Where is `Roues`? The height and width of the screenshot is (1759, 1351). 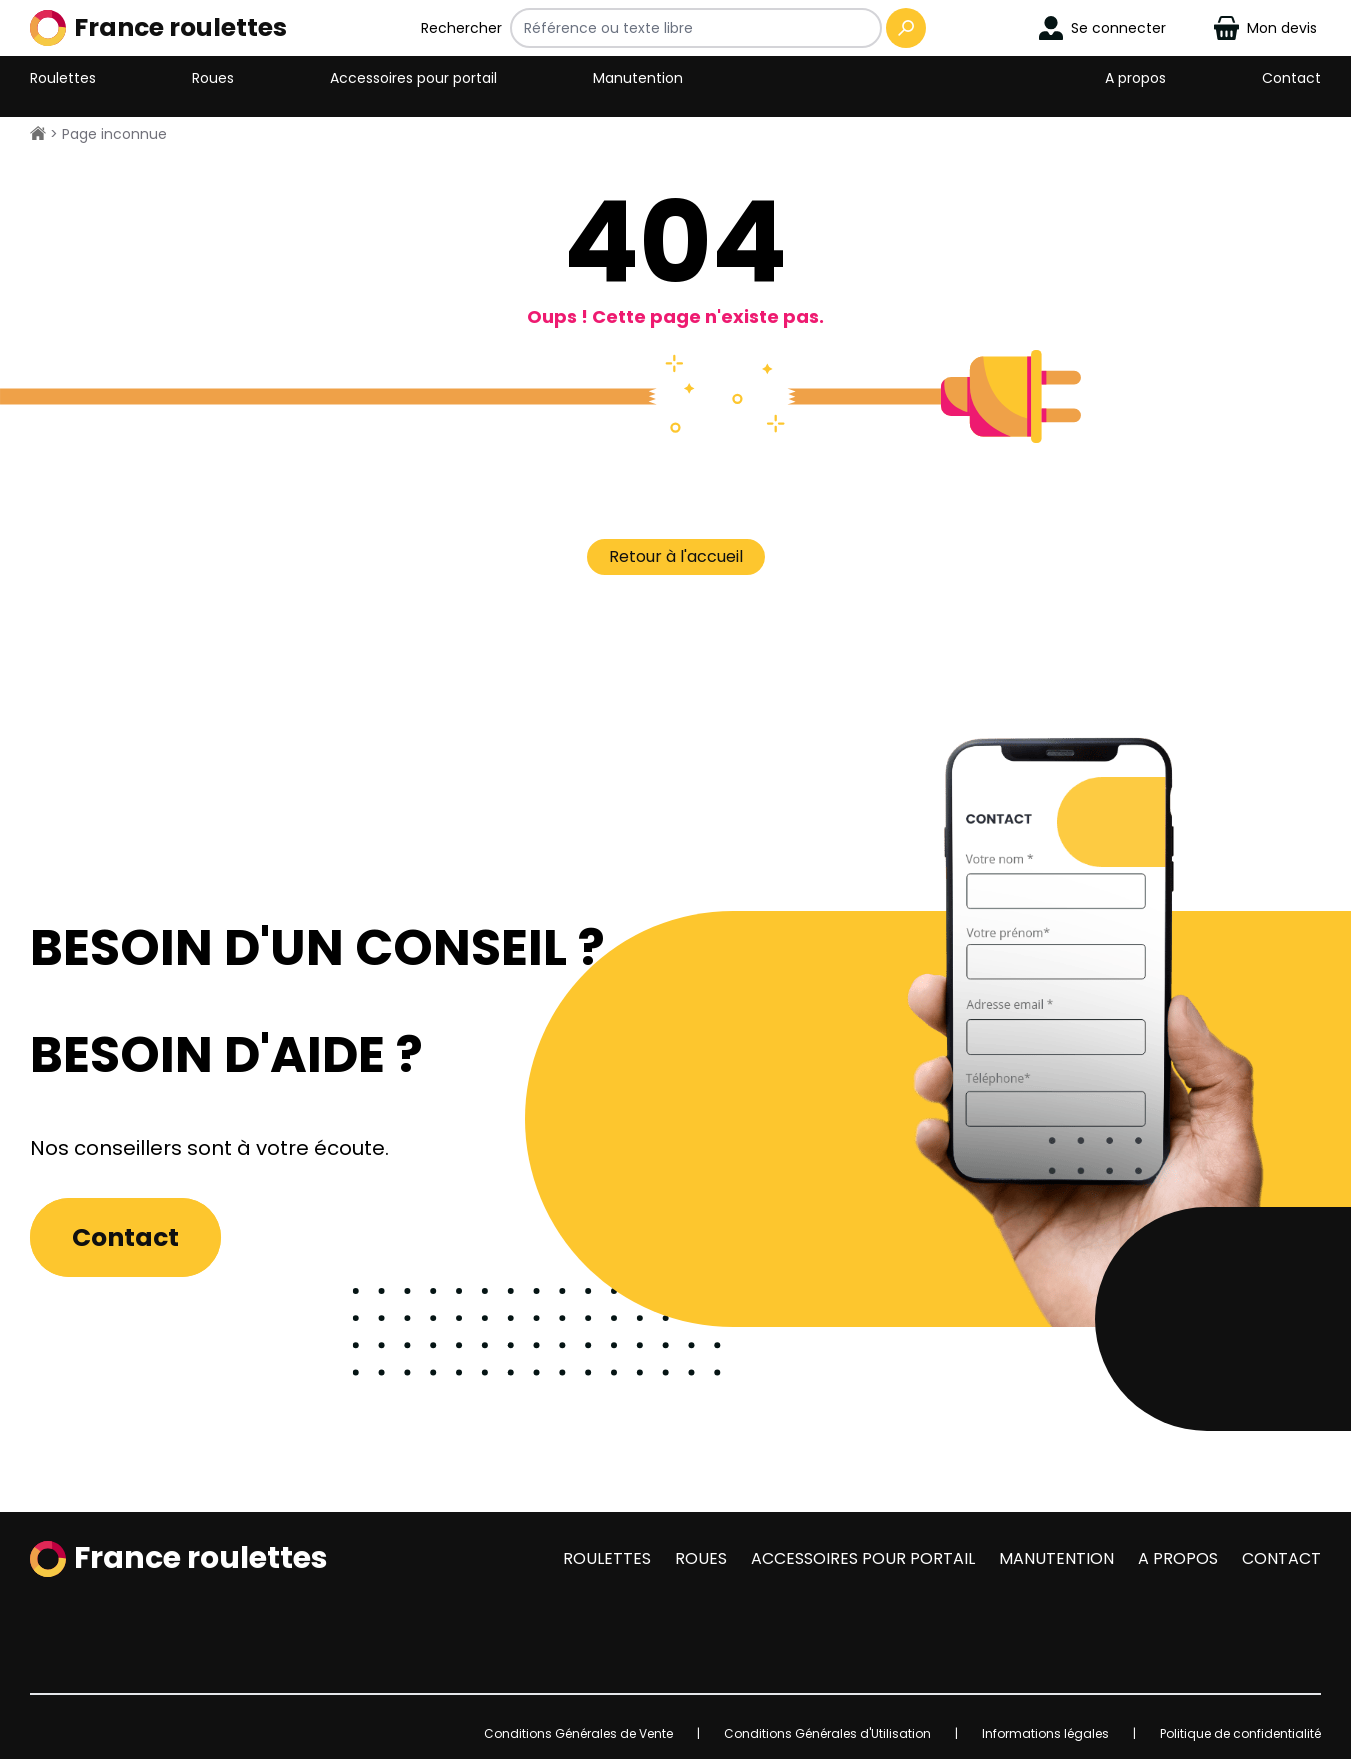 Roues is located at coordinates (213, 78).